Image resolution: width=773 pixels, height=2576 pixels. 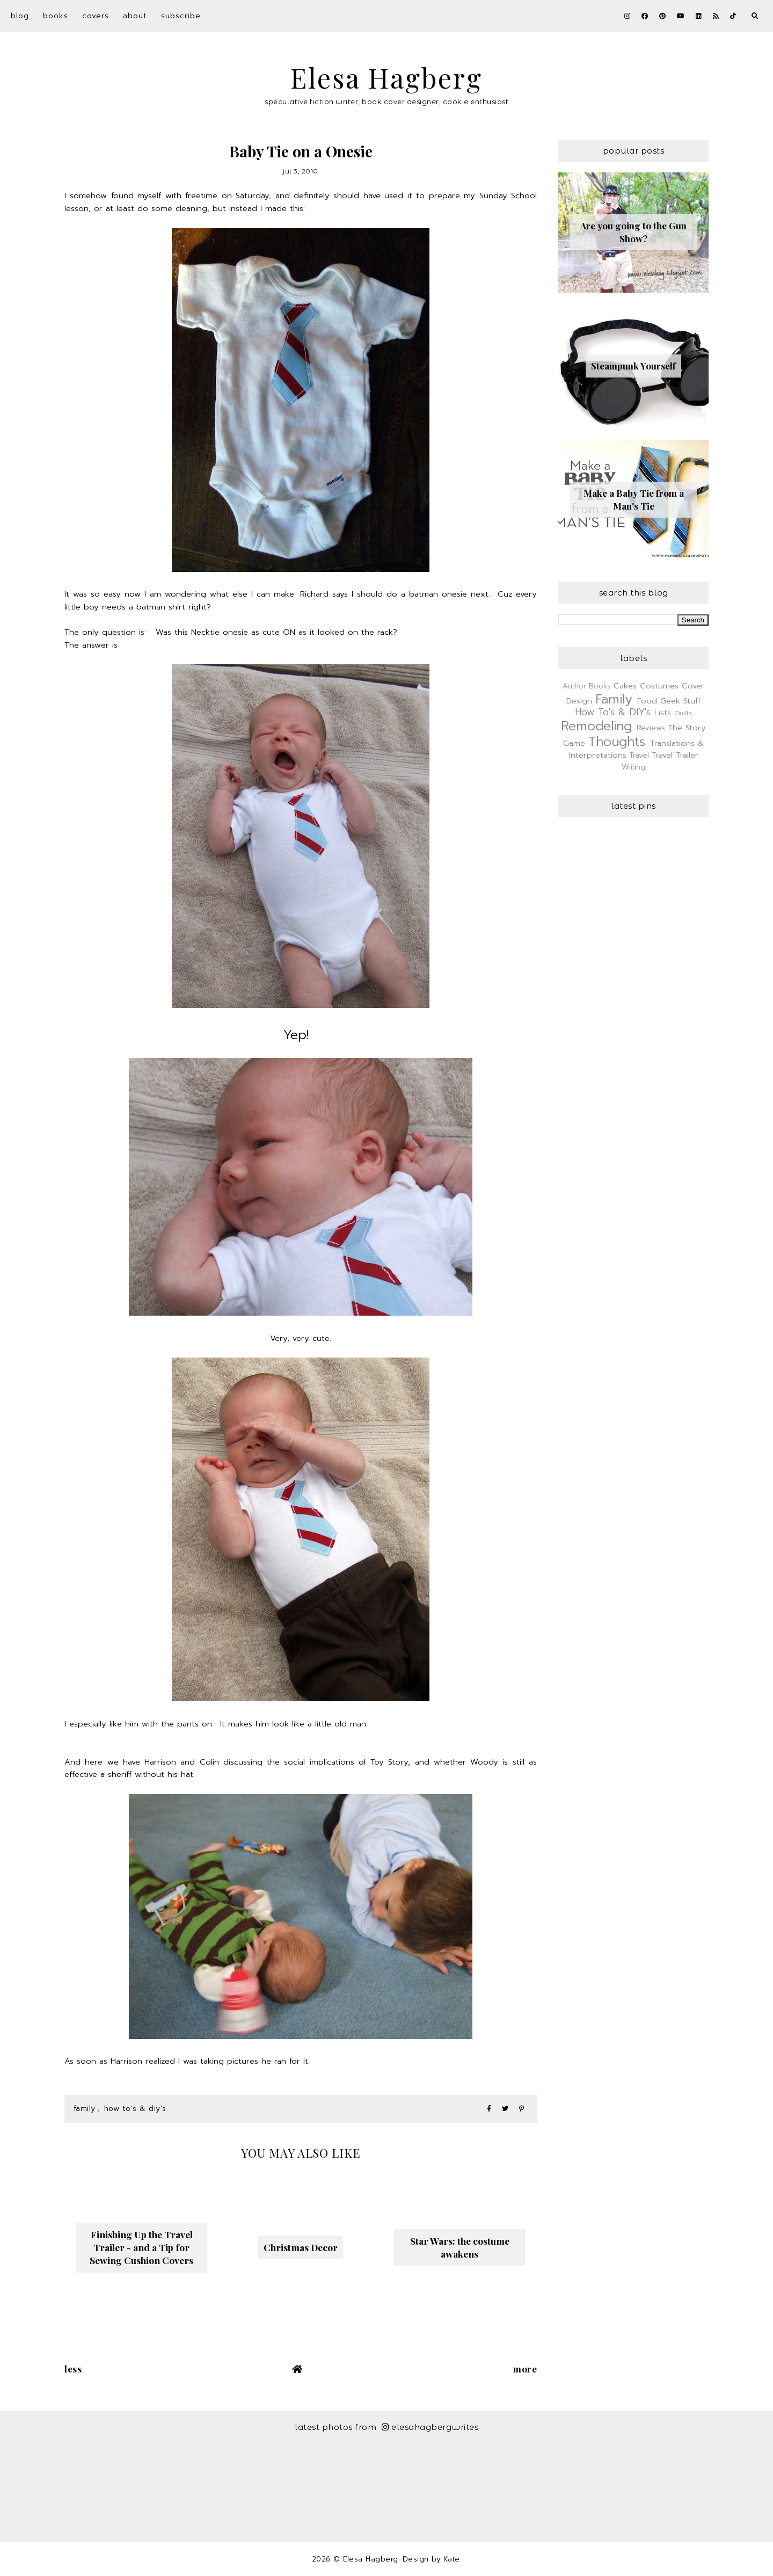 What do you see at coordinates (683, 713) in the screenshot?
I see `Quilts` at bounding box center [683, 713].